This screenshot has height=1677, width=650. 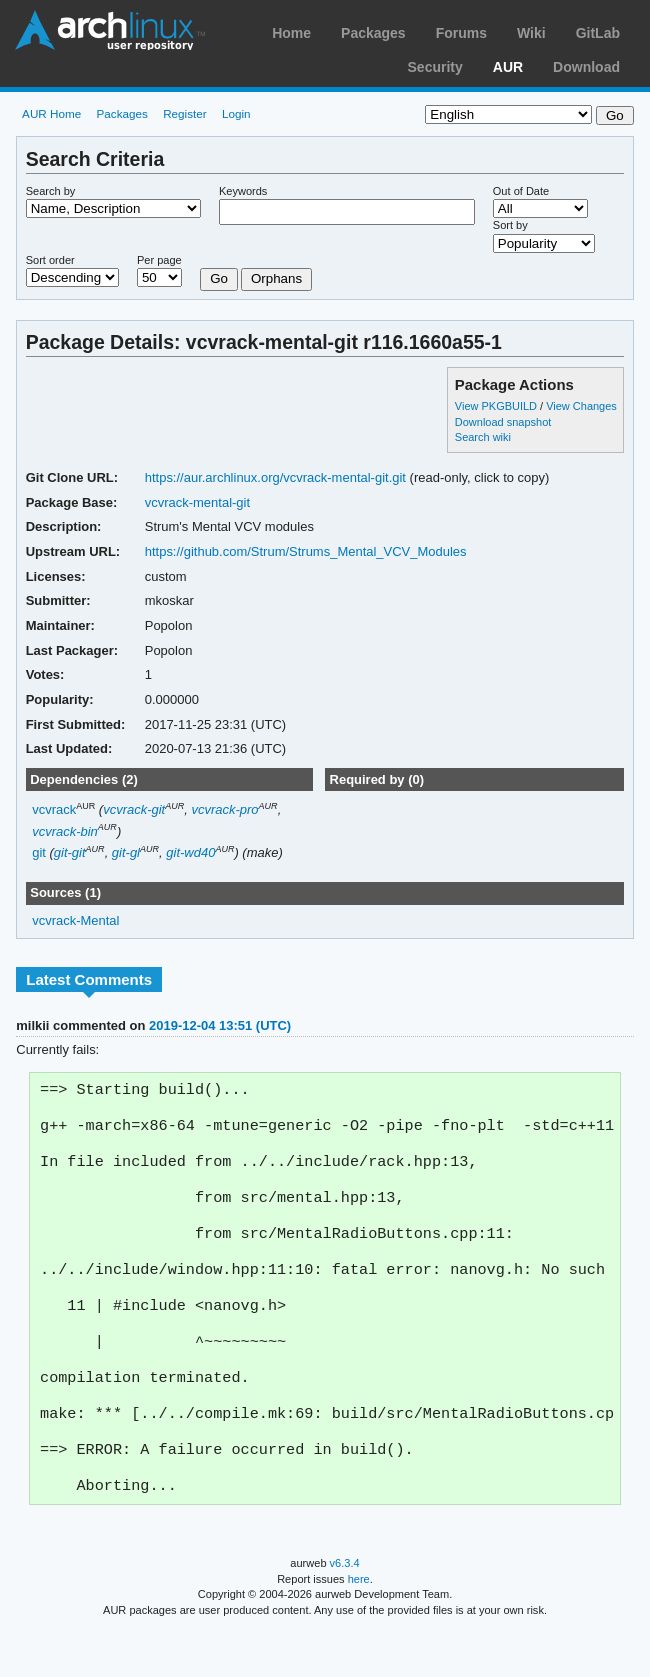 What do you see at coordinates (65, 831) in the screenshot?
I see `vcvrack-bin` at bounding box center [65, 831].